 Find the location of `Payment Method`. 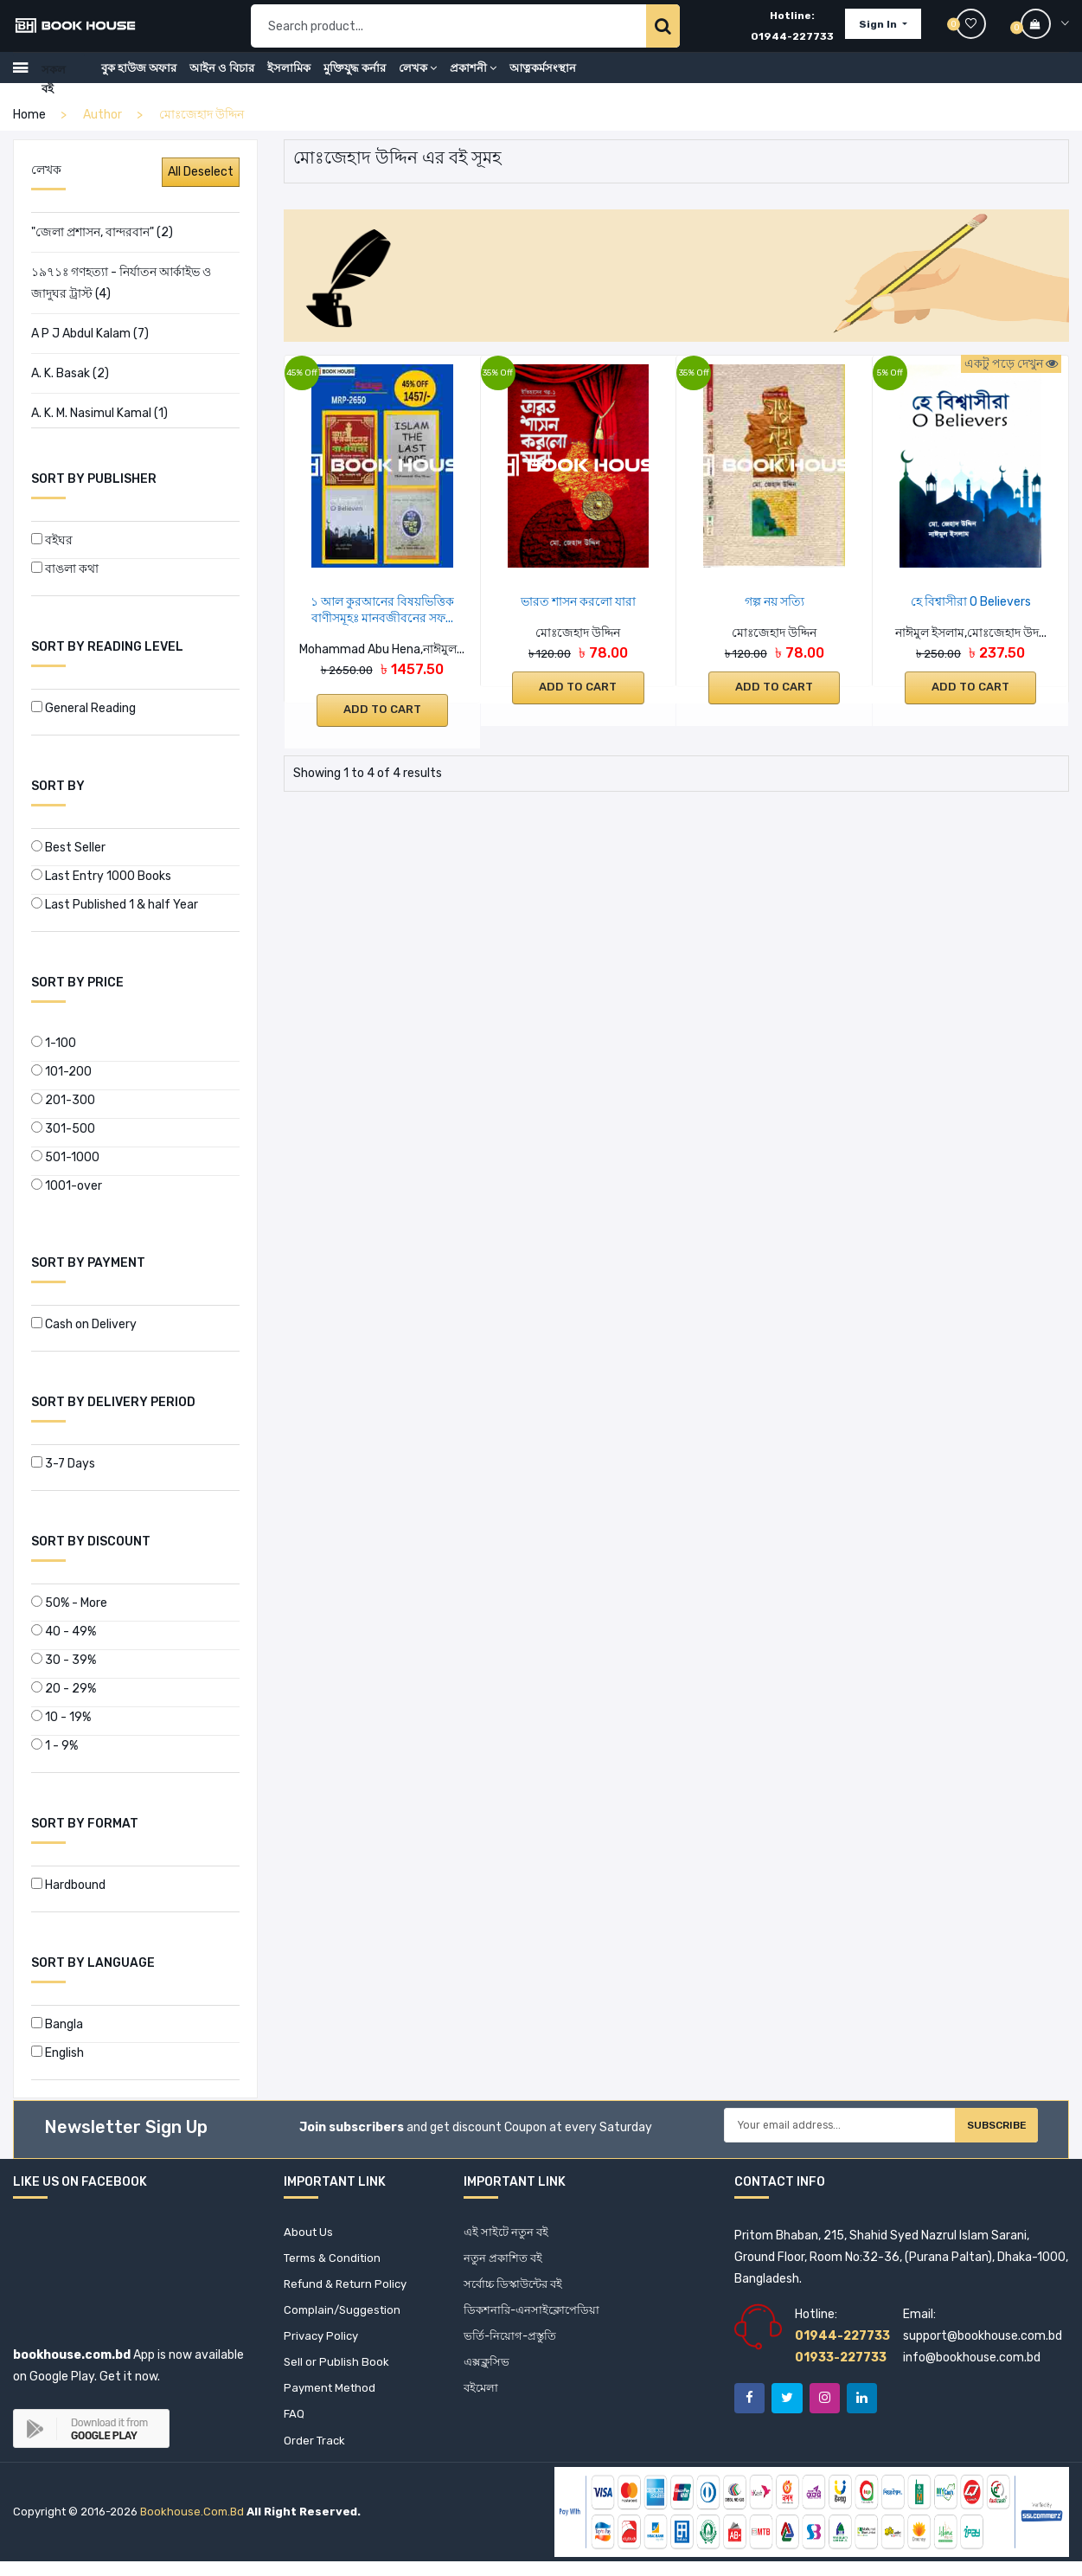

Payment Method is located at coordinates (332, 2399).